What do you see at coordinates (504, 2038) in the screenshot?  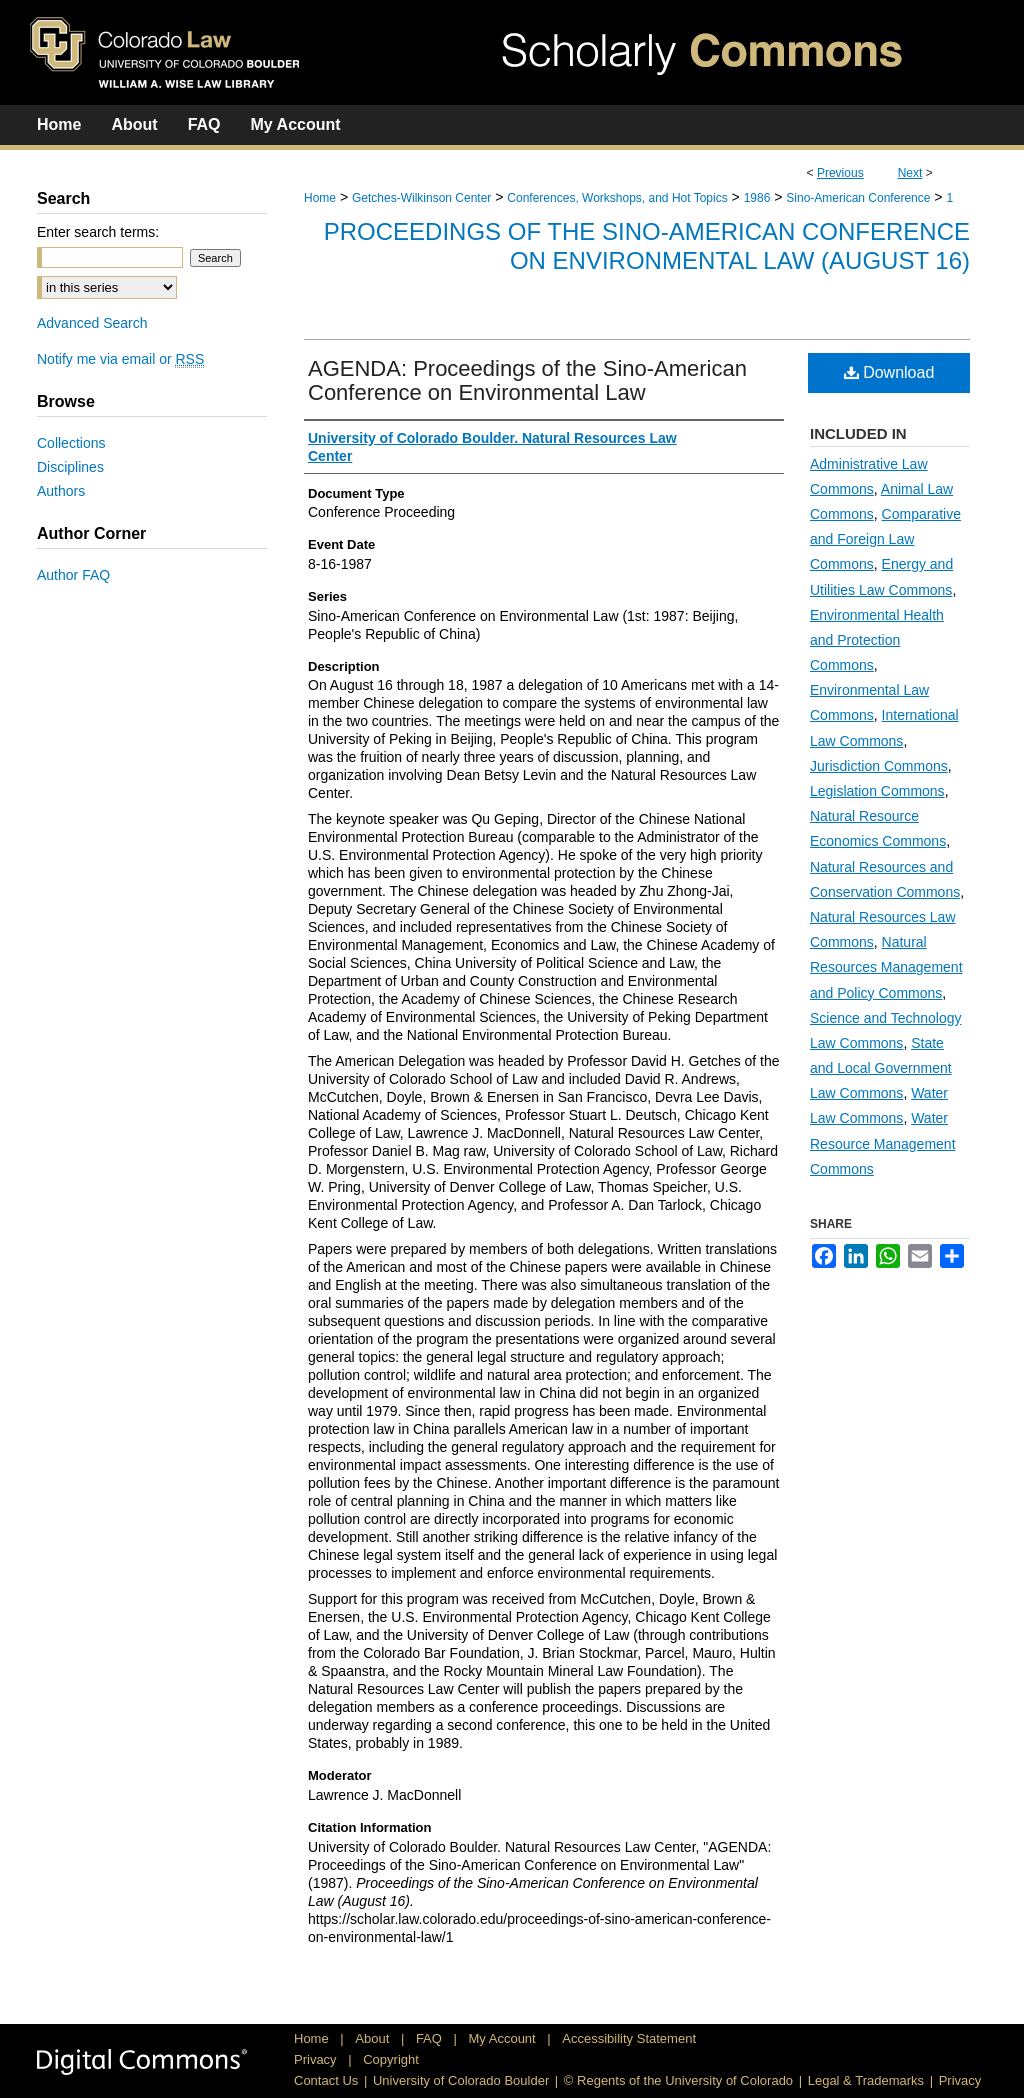 I see `My Account` at bounding box center [504, 2038].